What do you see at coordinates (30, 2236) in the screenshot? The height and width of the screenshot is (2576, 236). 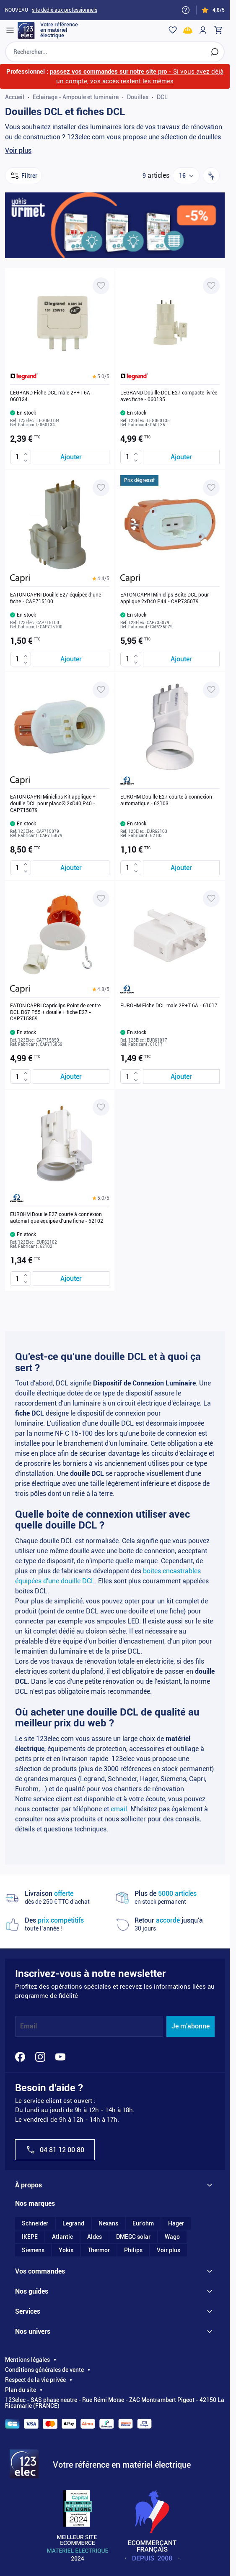 I see `IKEPE` at bounding box center [30, 2236].